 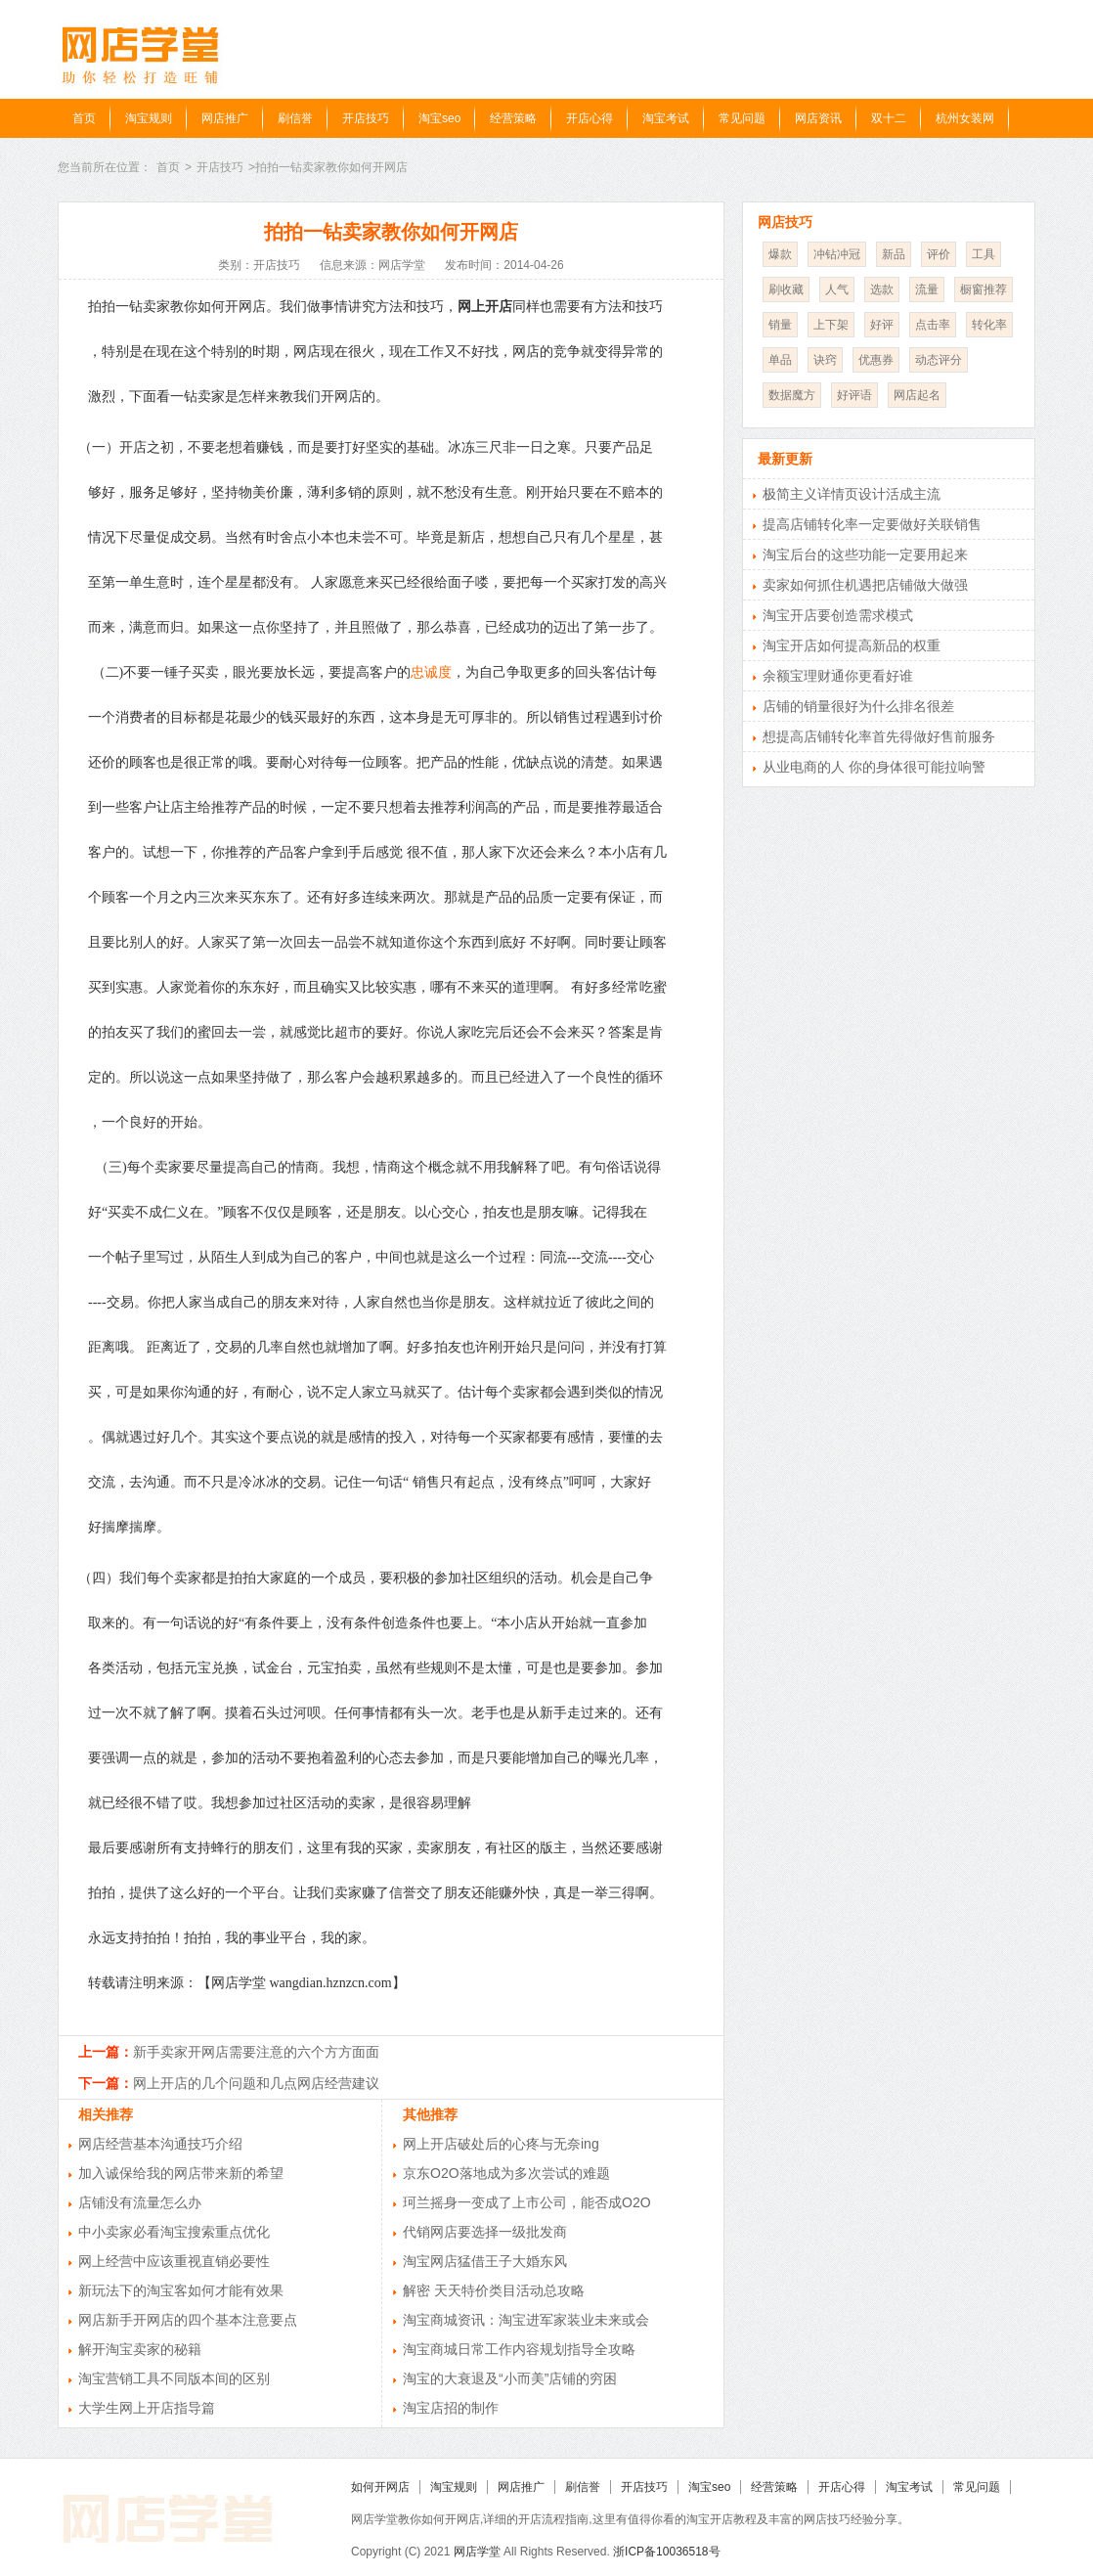 What do you see at coordinates (874, 767) in the screenshot?
I see `从业电商的人 你的身体很可能拉响警` at bounding box center [874, 767].